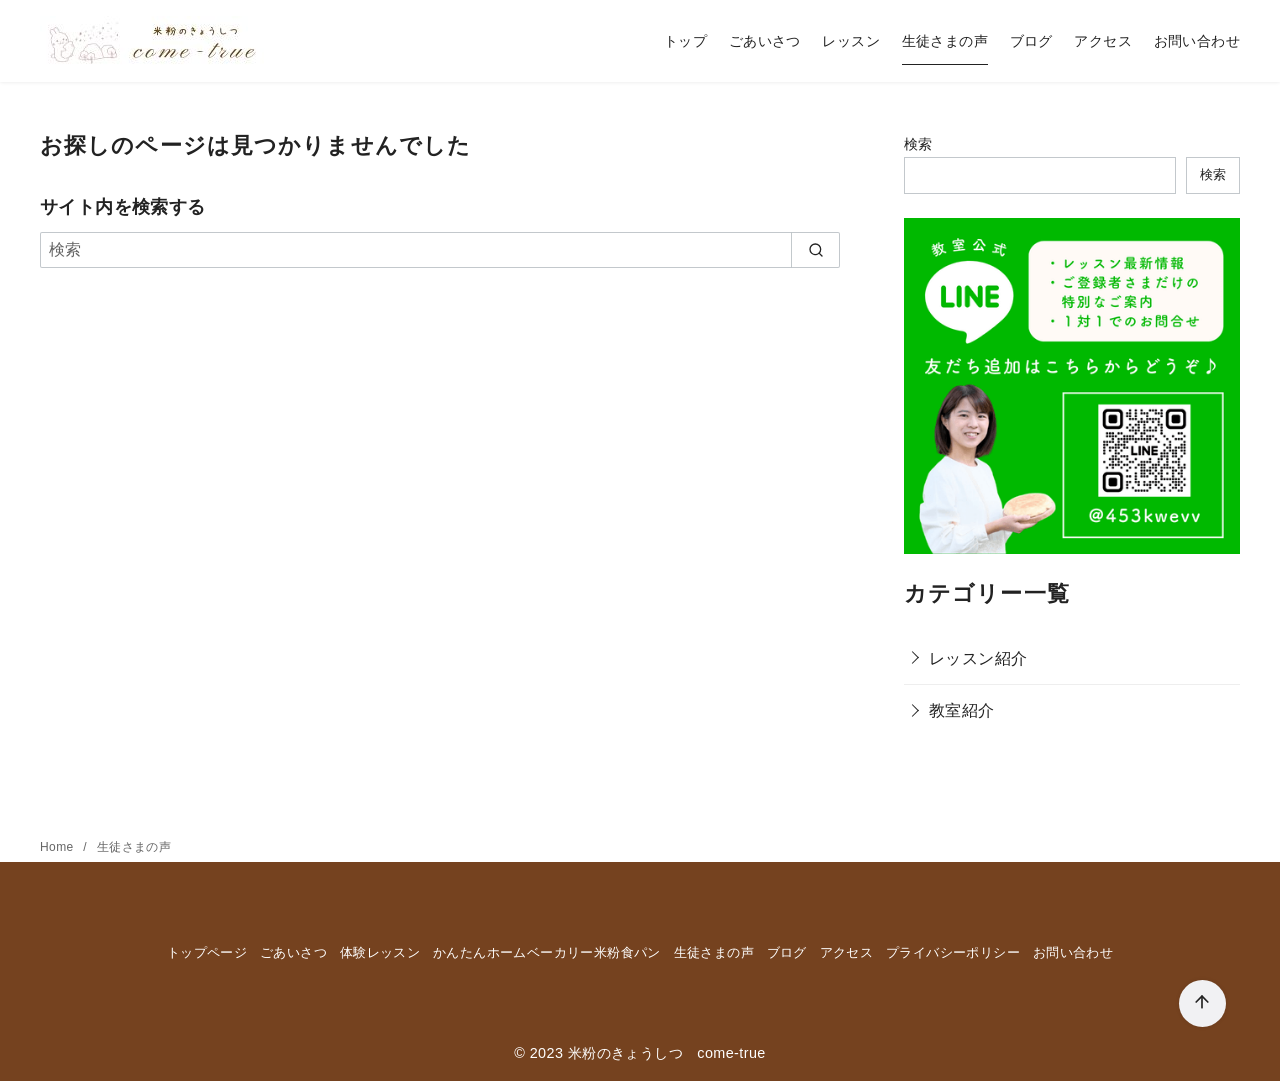 The height and width of the screenshot is (1081, 1280). What do you see at coordinates (667, 1053) in the screenshot?
I see `米粉のきょうしつ come-true` at bounding box center [667, 1053].